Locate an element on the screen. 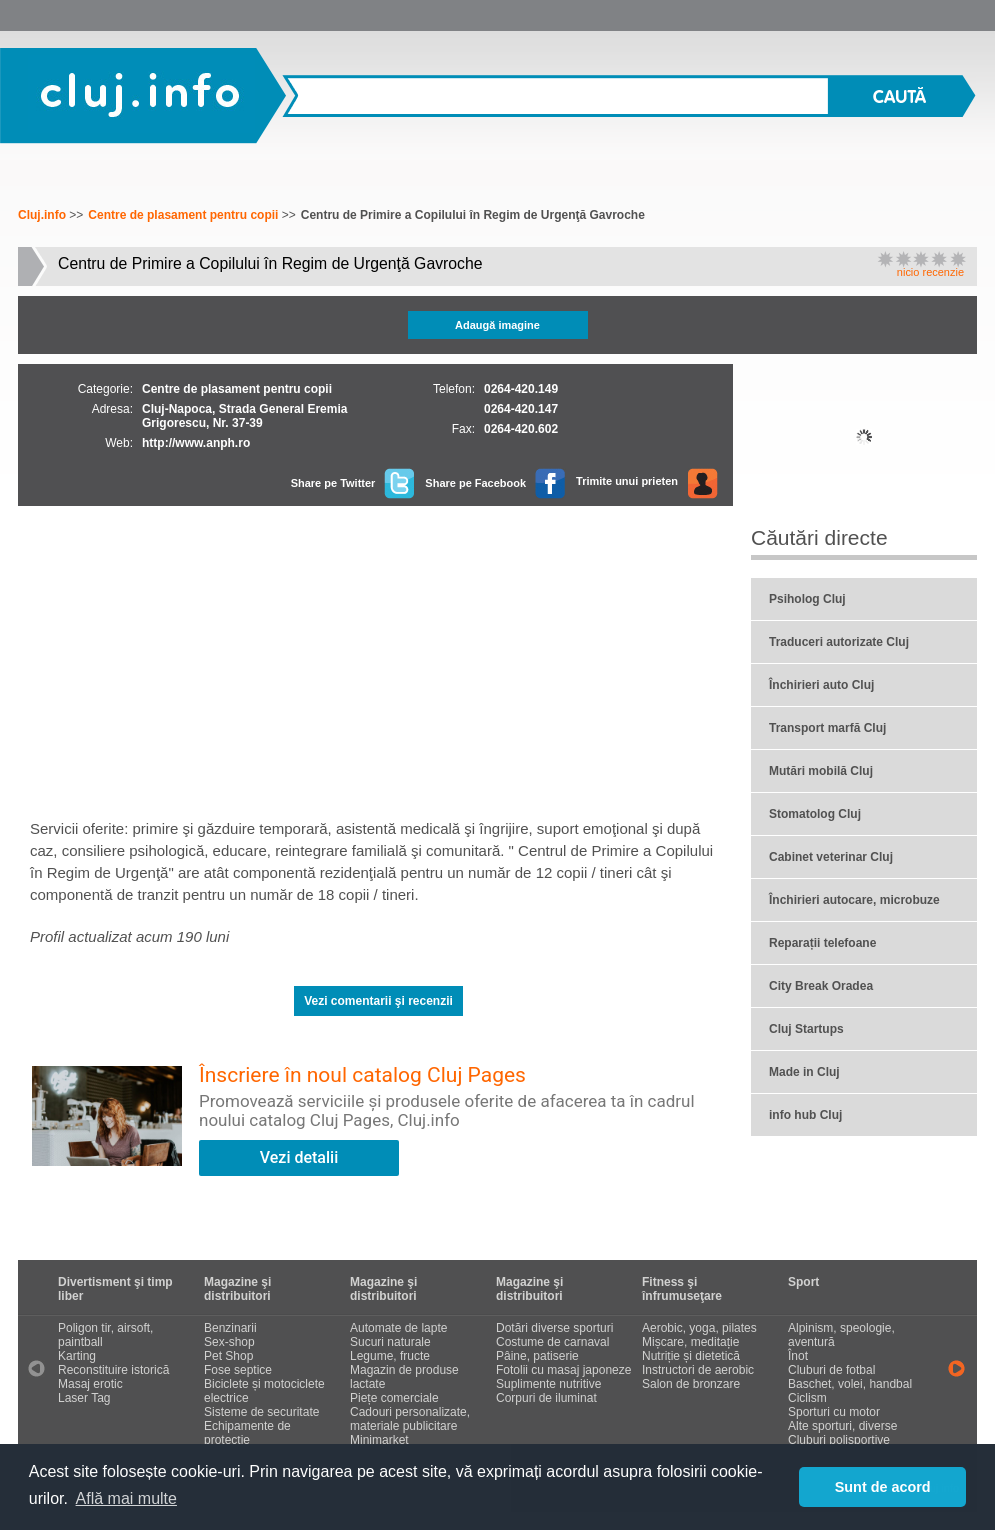  Cadouri personalizate, materiale publicitare is located at coordinates (410, 1419).